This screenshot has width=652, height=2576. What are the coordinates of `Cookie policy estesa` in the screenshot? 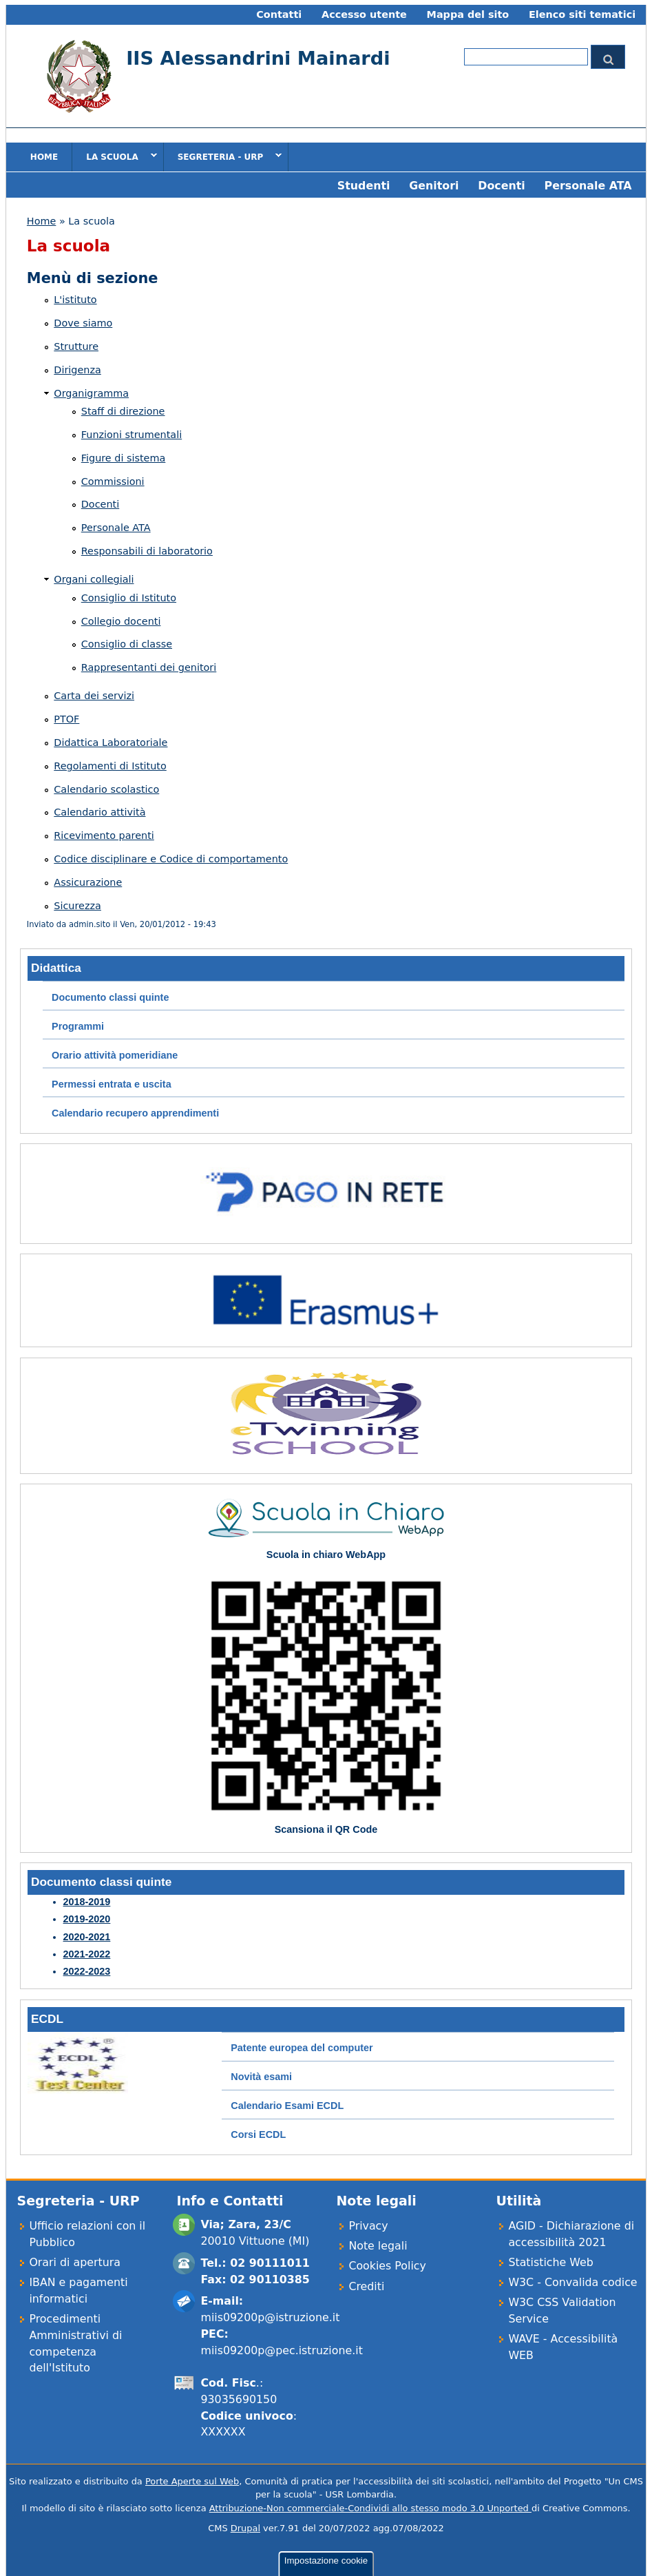 It's located at (67, 2536).